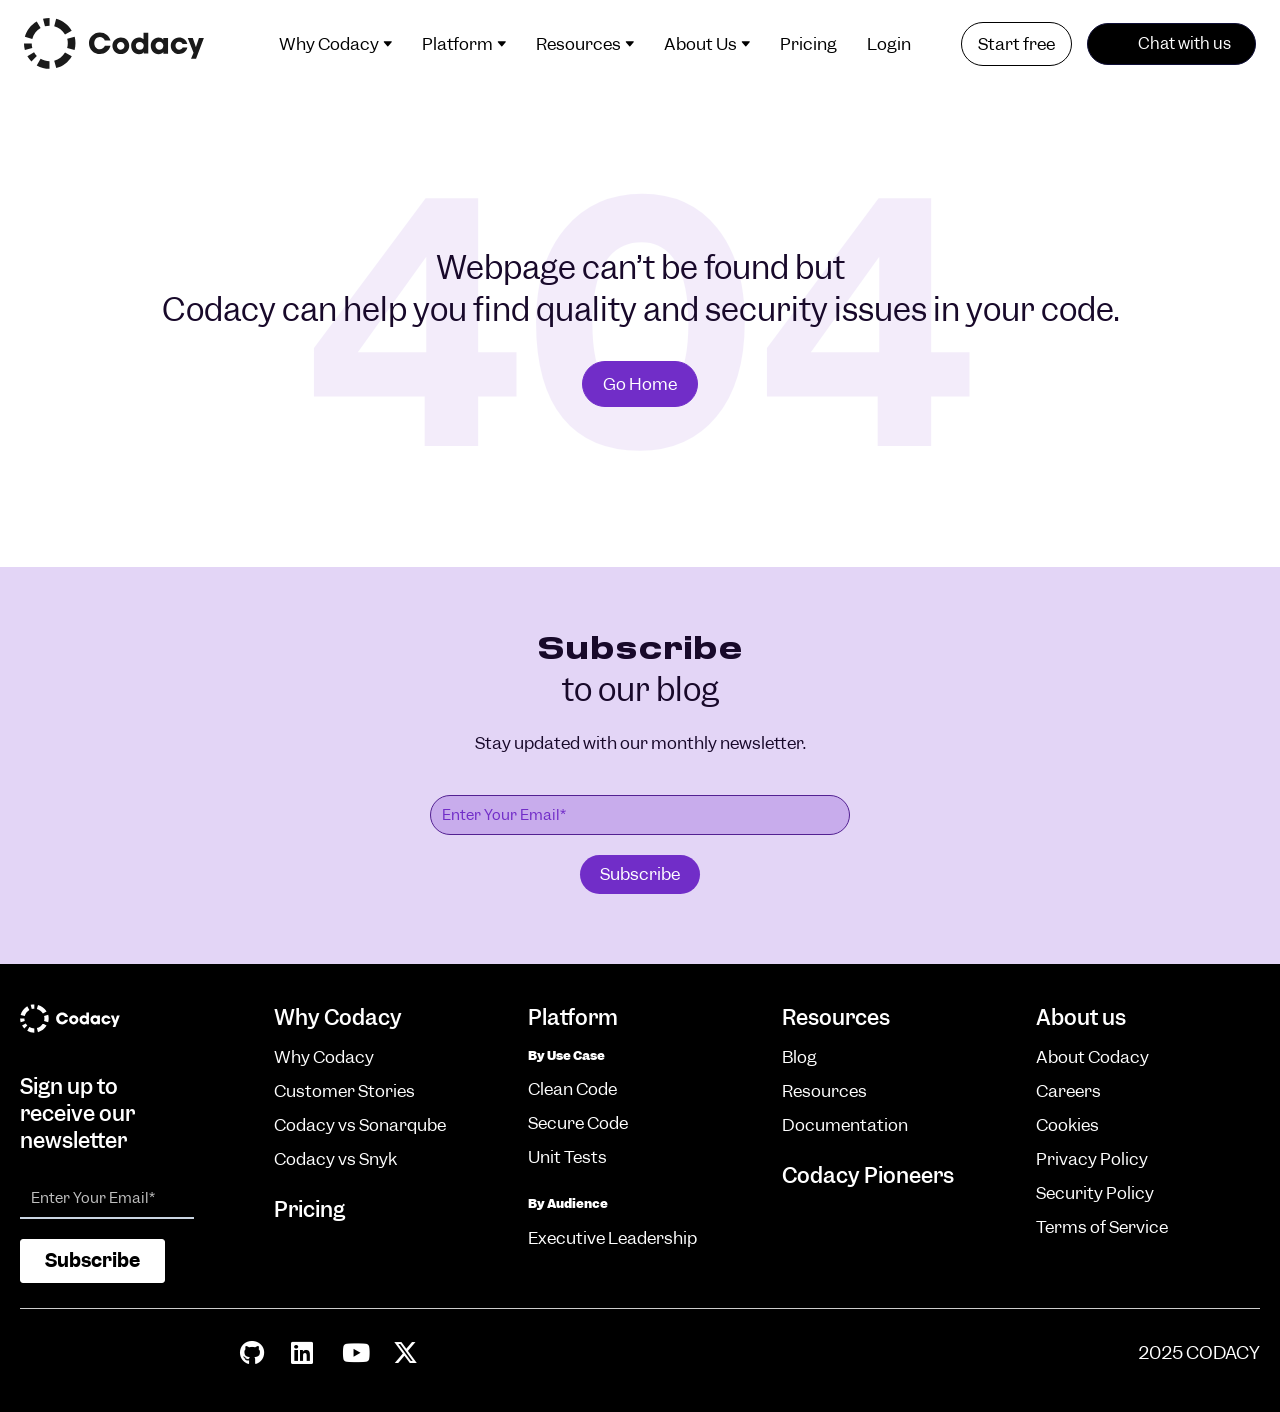 The width and height of the screenshot is (1280, 1412). Describe the element at coordinates (1067, 1125) in the screenshot. I see `Cookies [menuitem]` at that location.